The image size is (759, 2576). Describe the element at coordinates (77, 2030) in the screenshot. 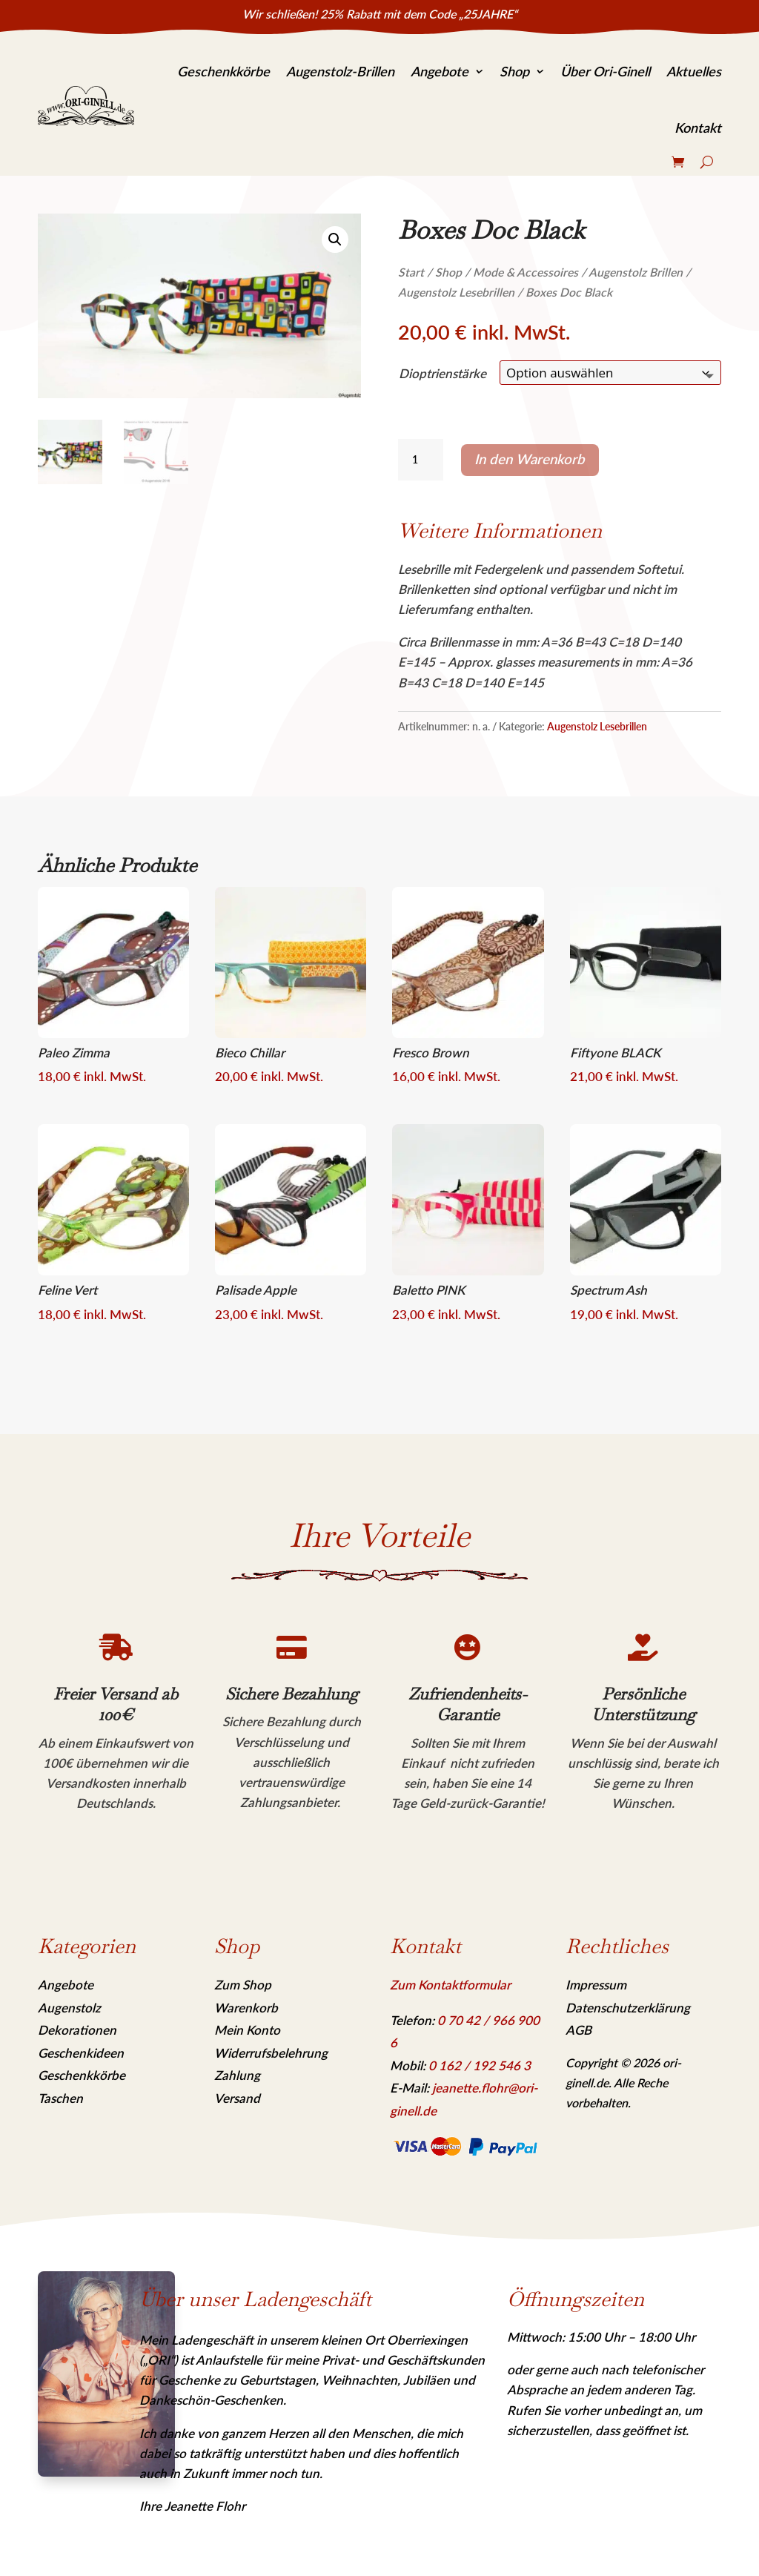

I see `Dekorationen [link]` at that location.